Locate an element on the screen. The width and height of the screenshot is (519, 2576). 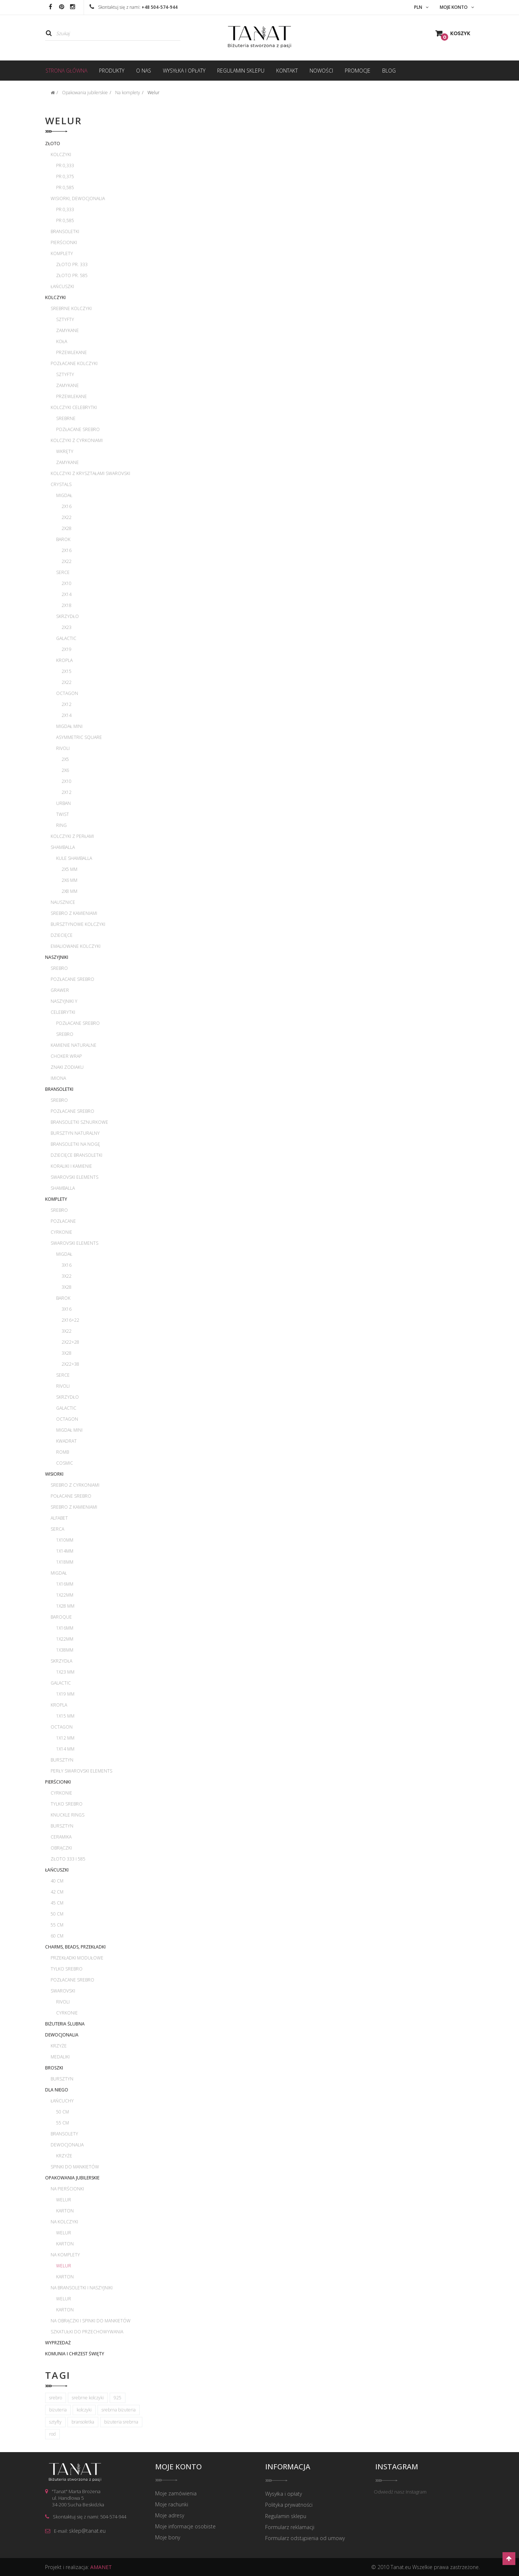
Wysyłka i opłaty is located at coordinates (283, 2493).